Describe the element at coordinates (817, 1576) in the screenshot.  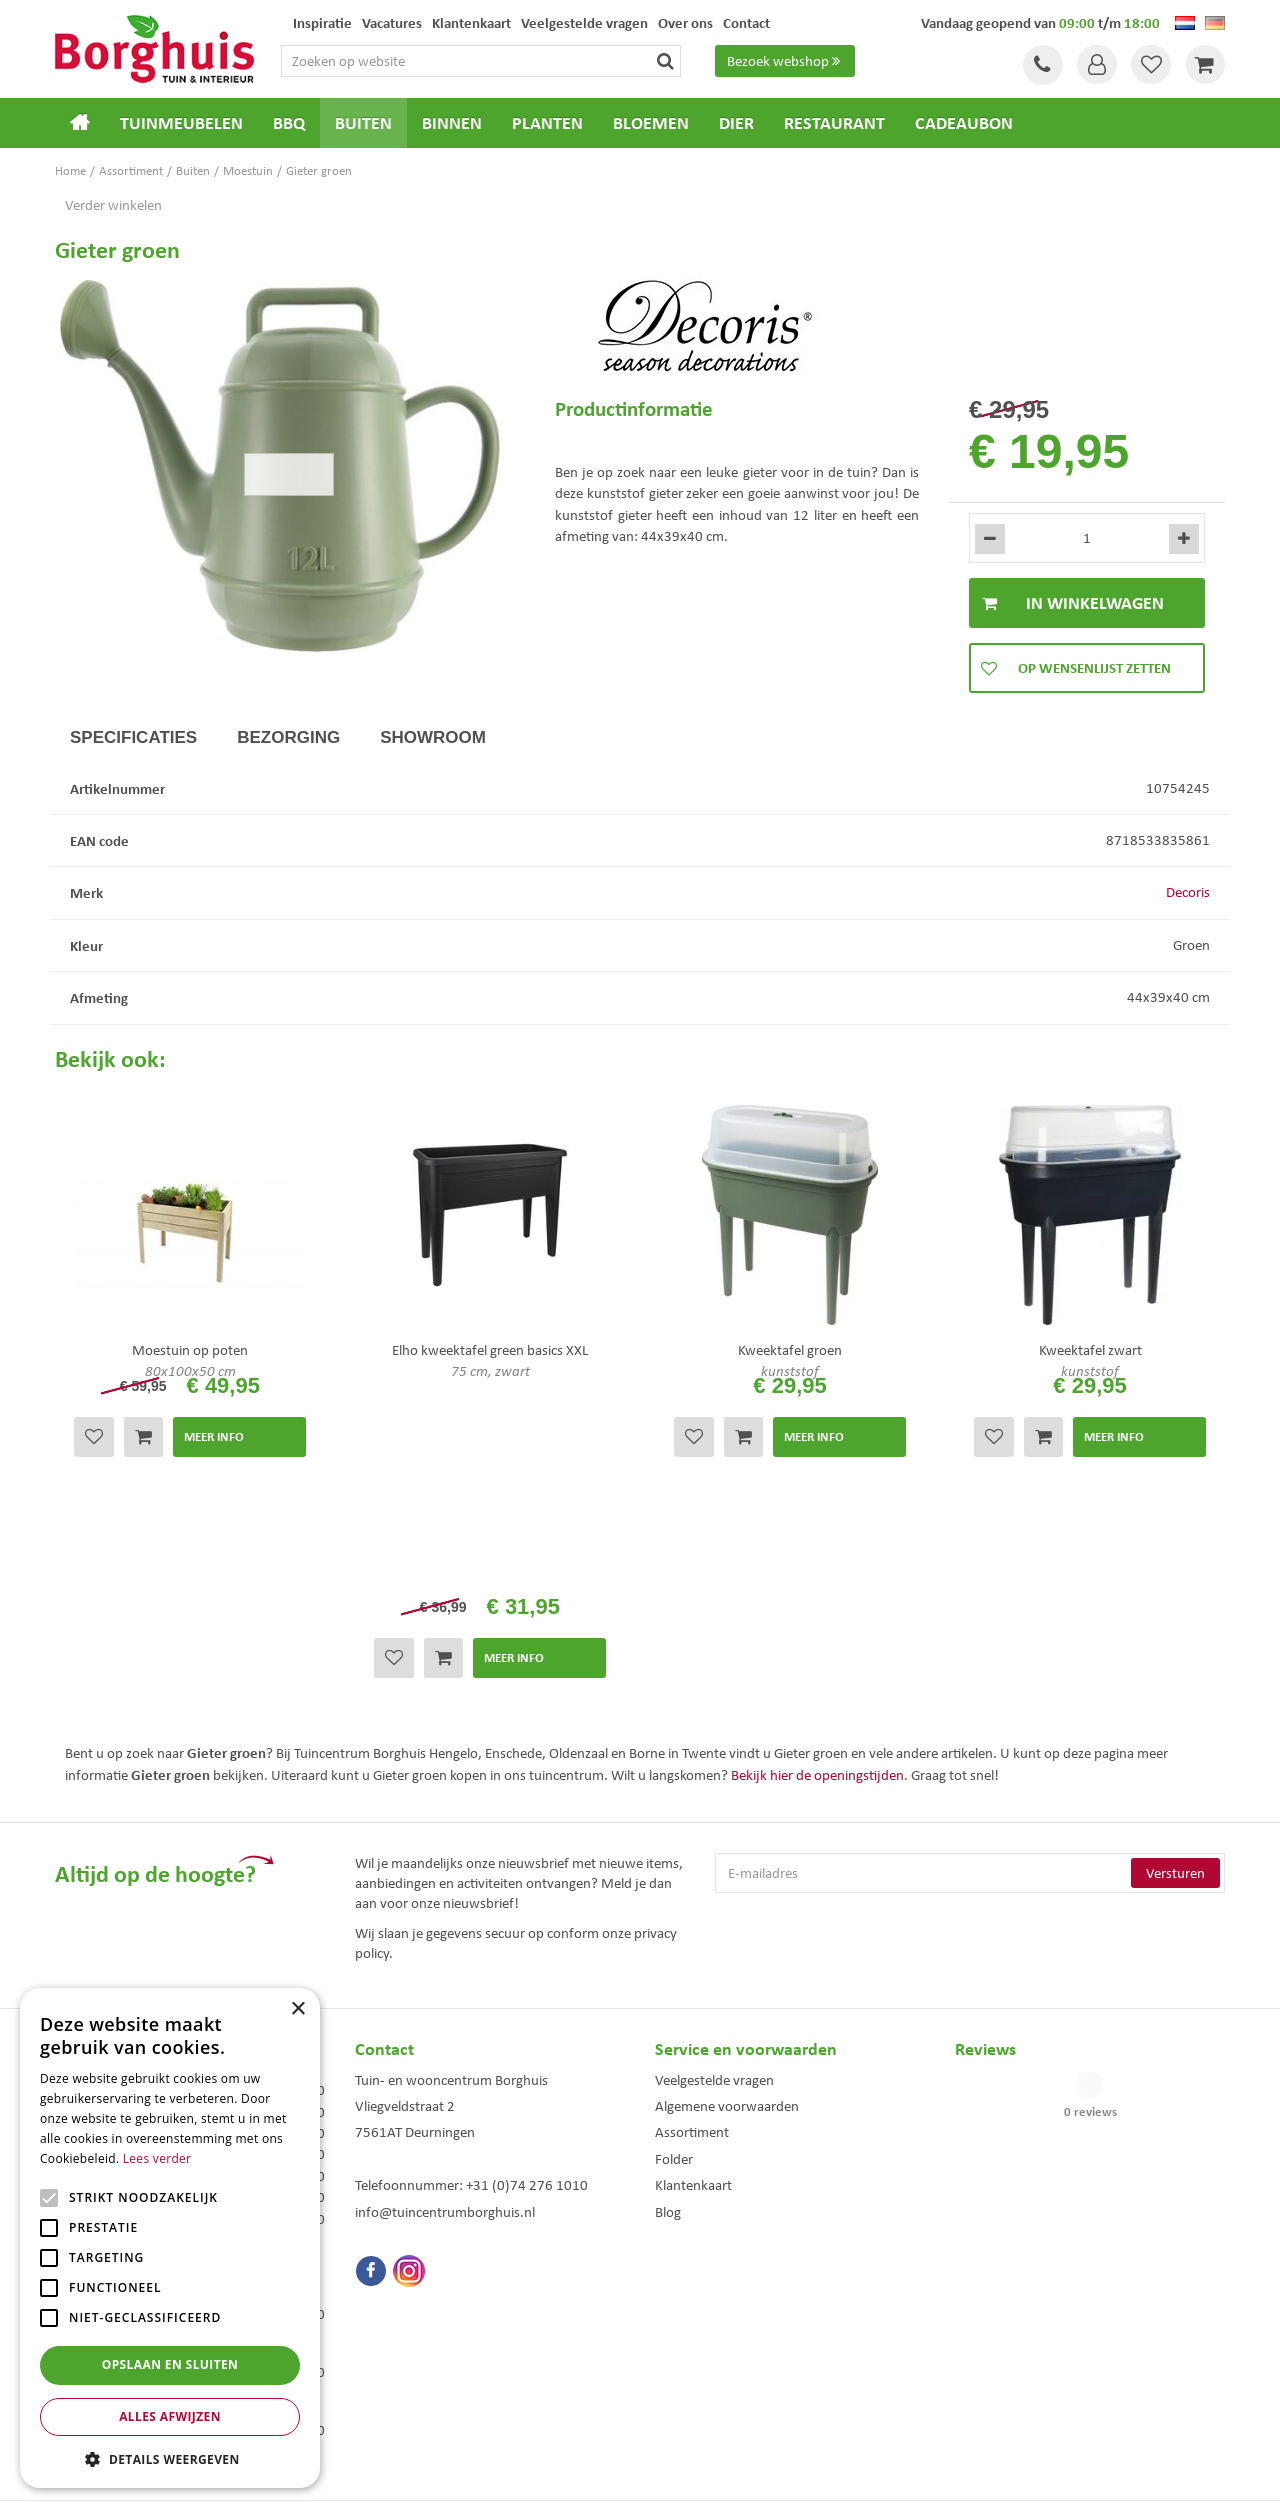
I see `Bekijk hier de openingstijden` at that location.